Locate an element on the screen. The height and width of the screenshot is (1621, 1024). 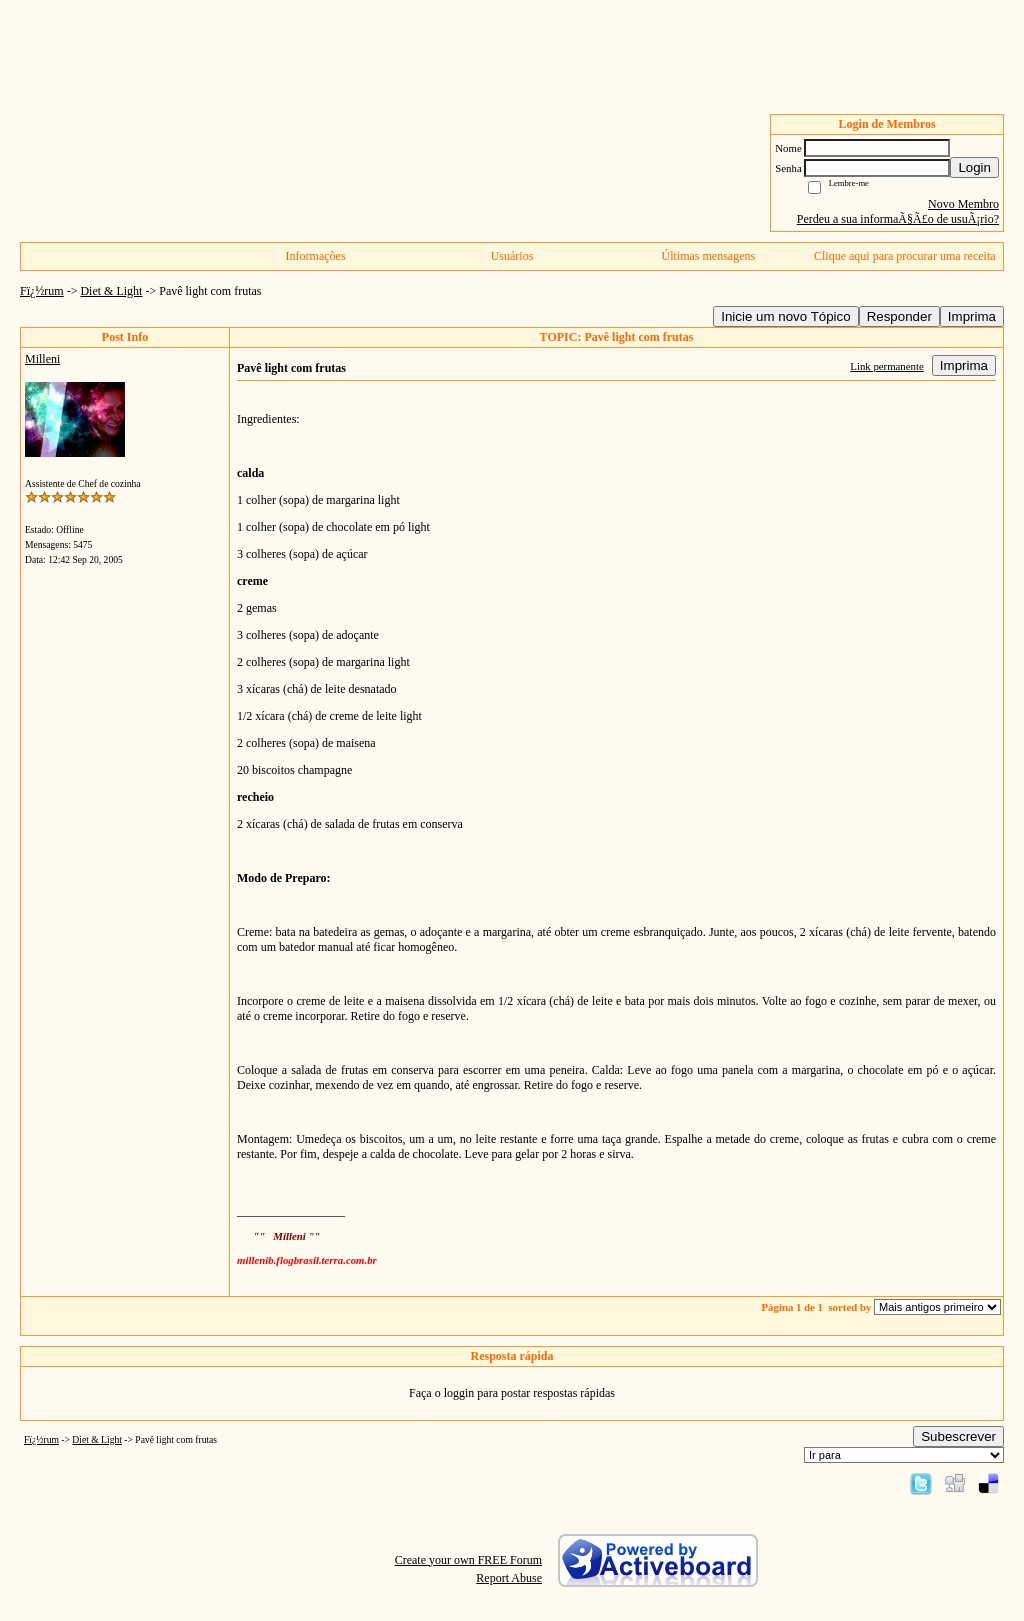
Novo Membro is located at coordinates (963, 204).